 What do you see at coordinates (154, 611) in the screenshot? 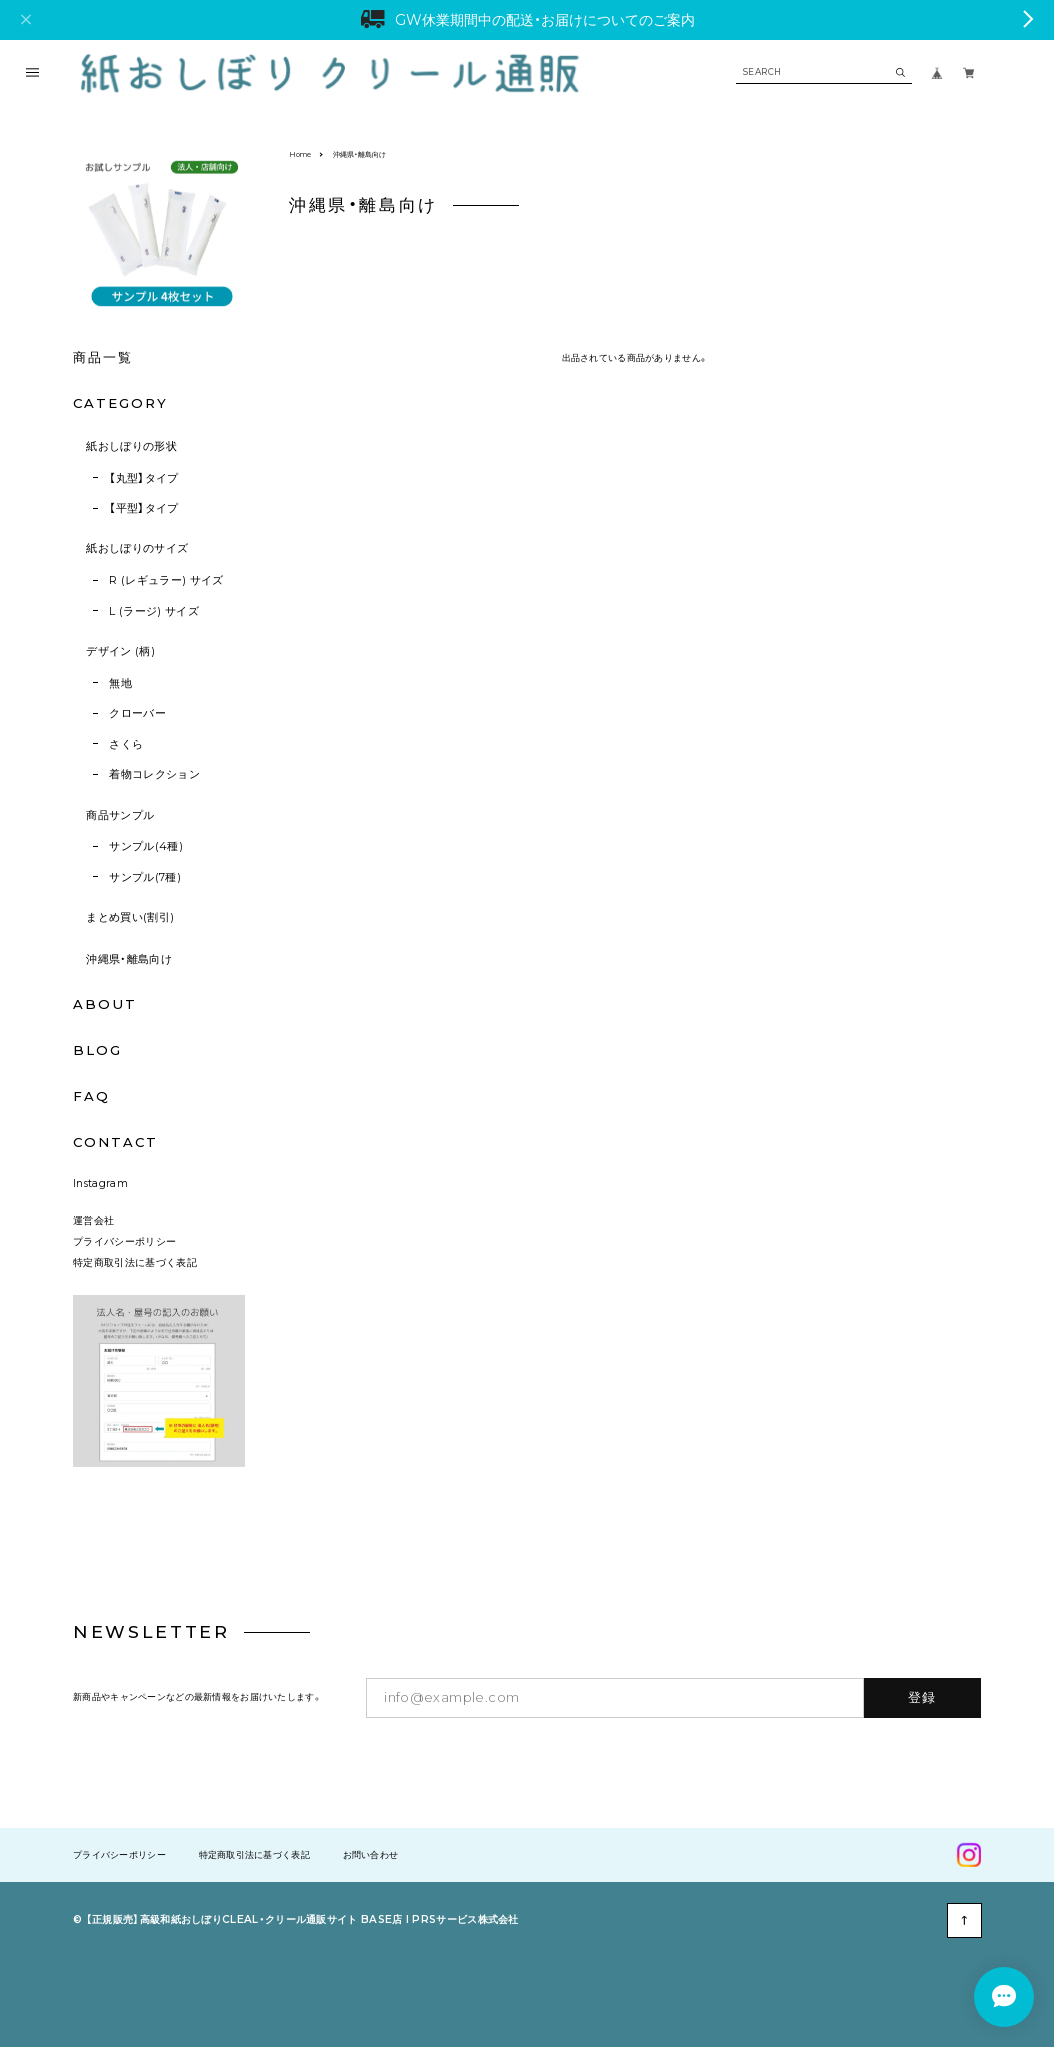
I see `L (ラージ) サイズ` at bounding box center [154, 611].